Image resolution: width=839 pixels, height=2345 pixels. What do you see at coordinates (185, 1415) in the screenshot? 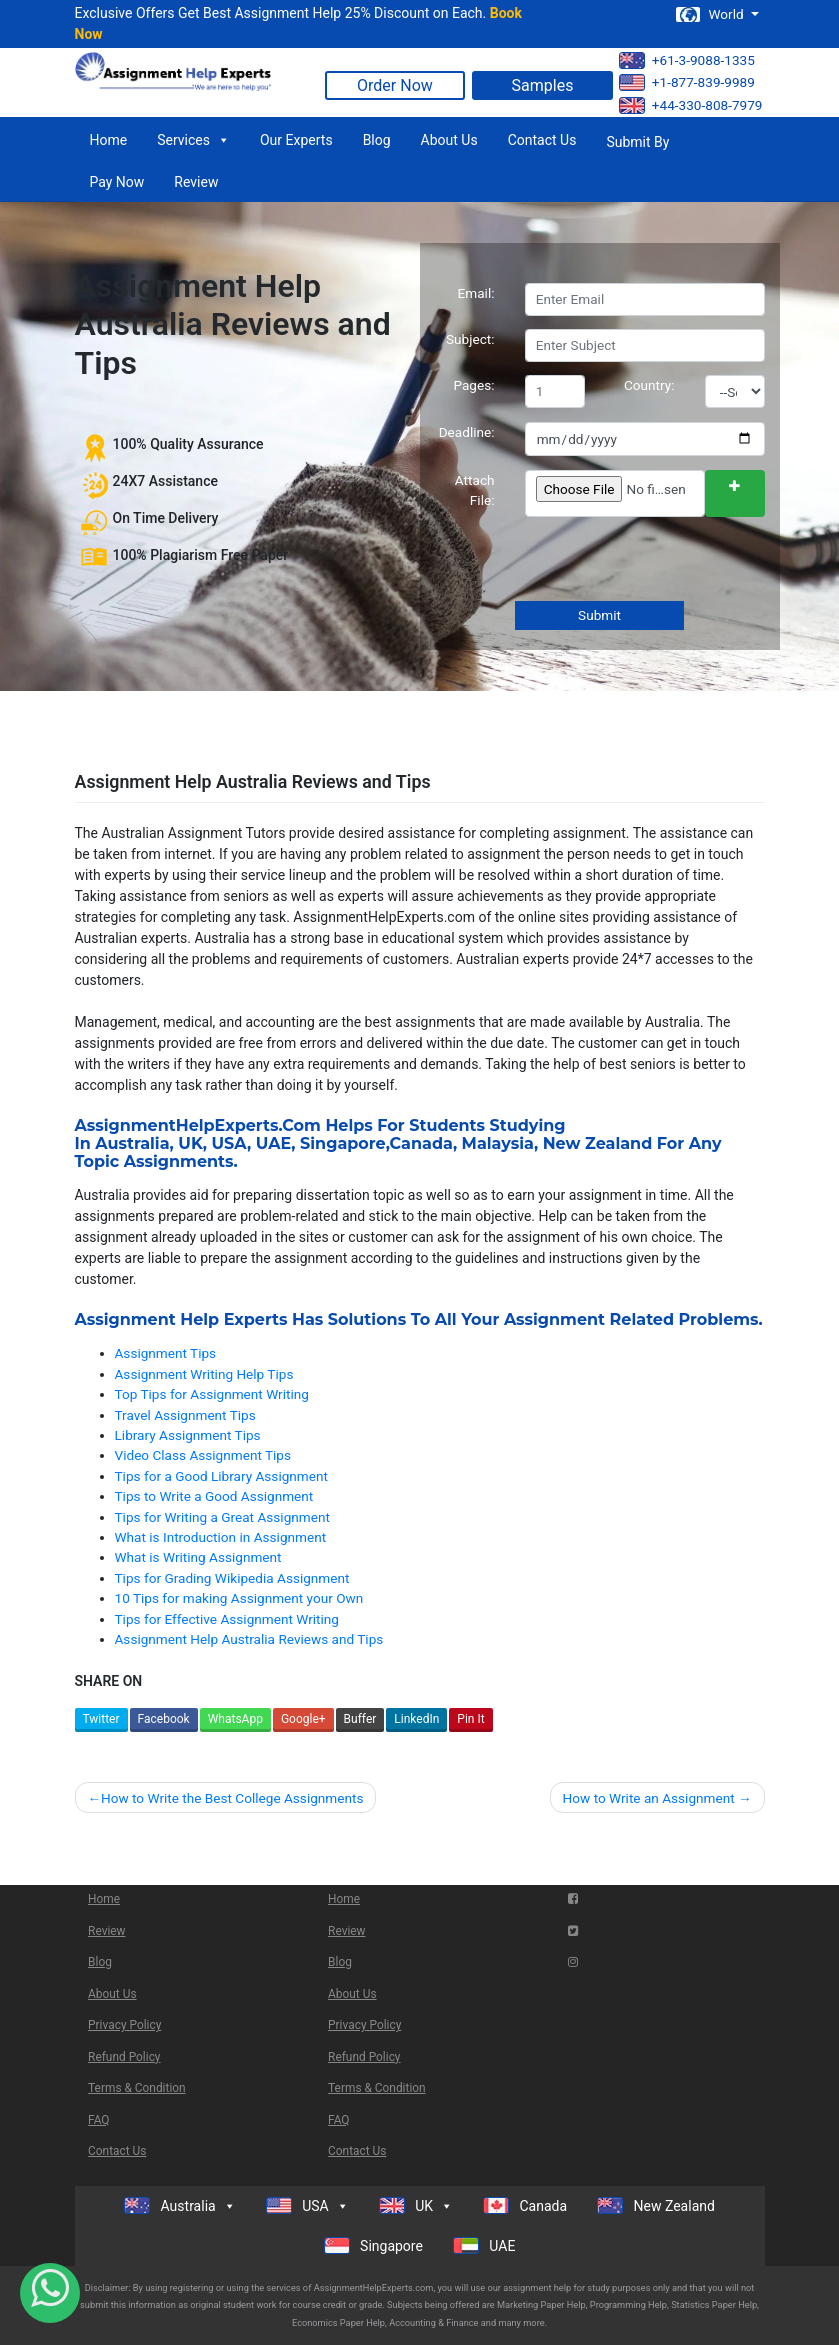
I see `Travel Assignment Tips` at bounding box center [185, 1415].